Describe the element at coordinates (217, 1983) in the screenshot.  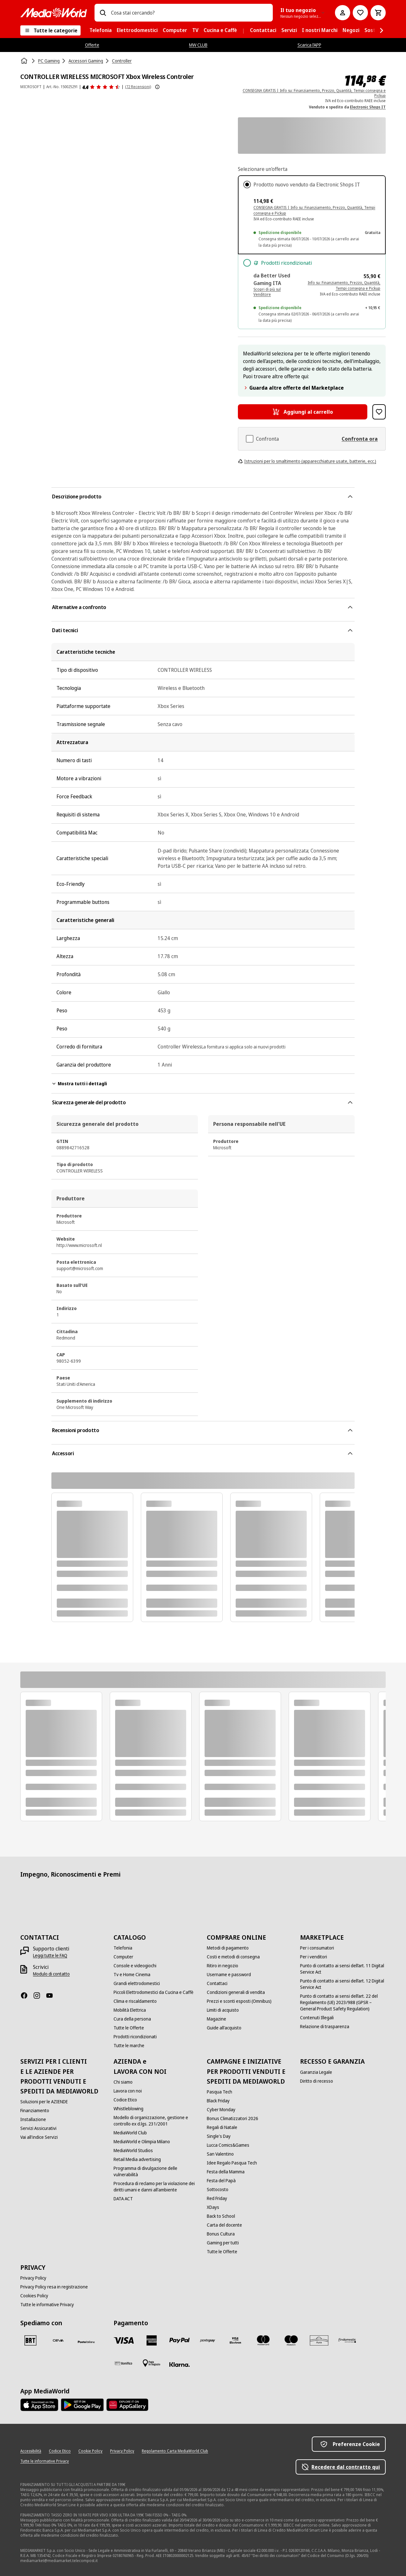
I see `[Contattaci]` at that location.